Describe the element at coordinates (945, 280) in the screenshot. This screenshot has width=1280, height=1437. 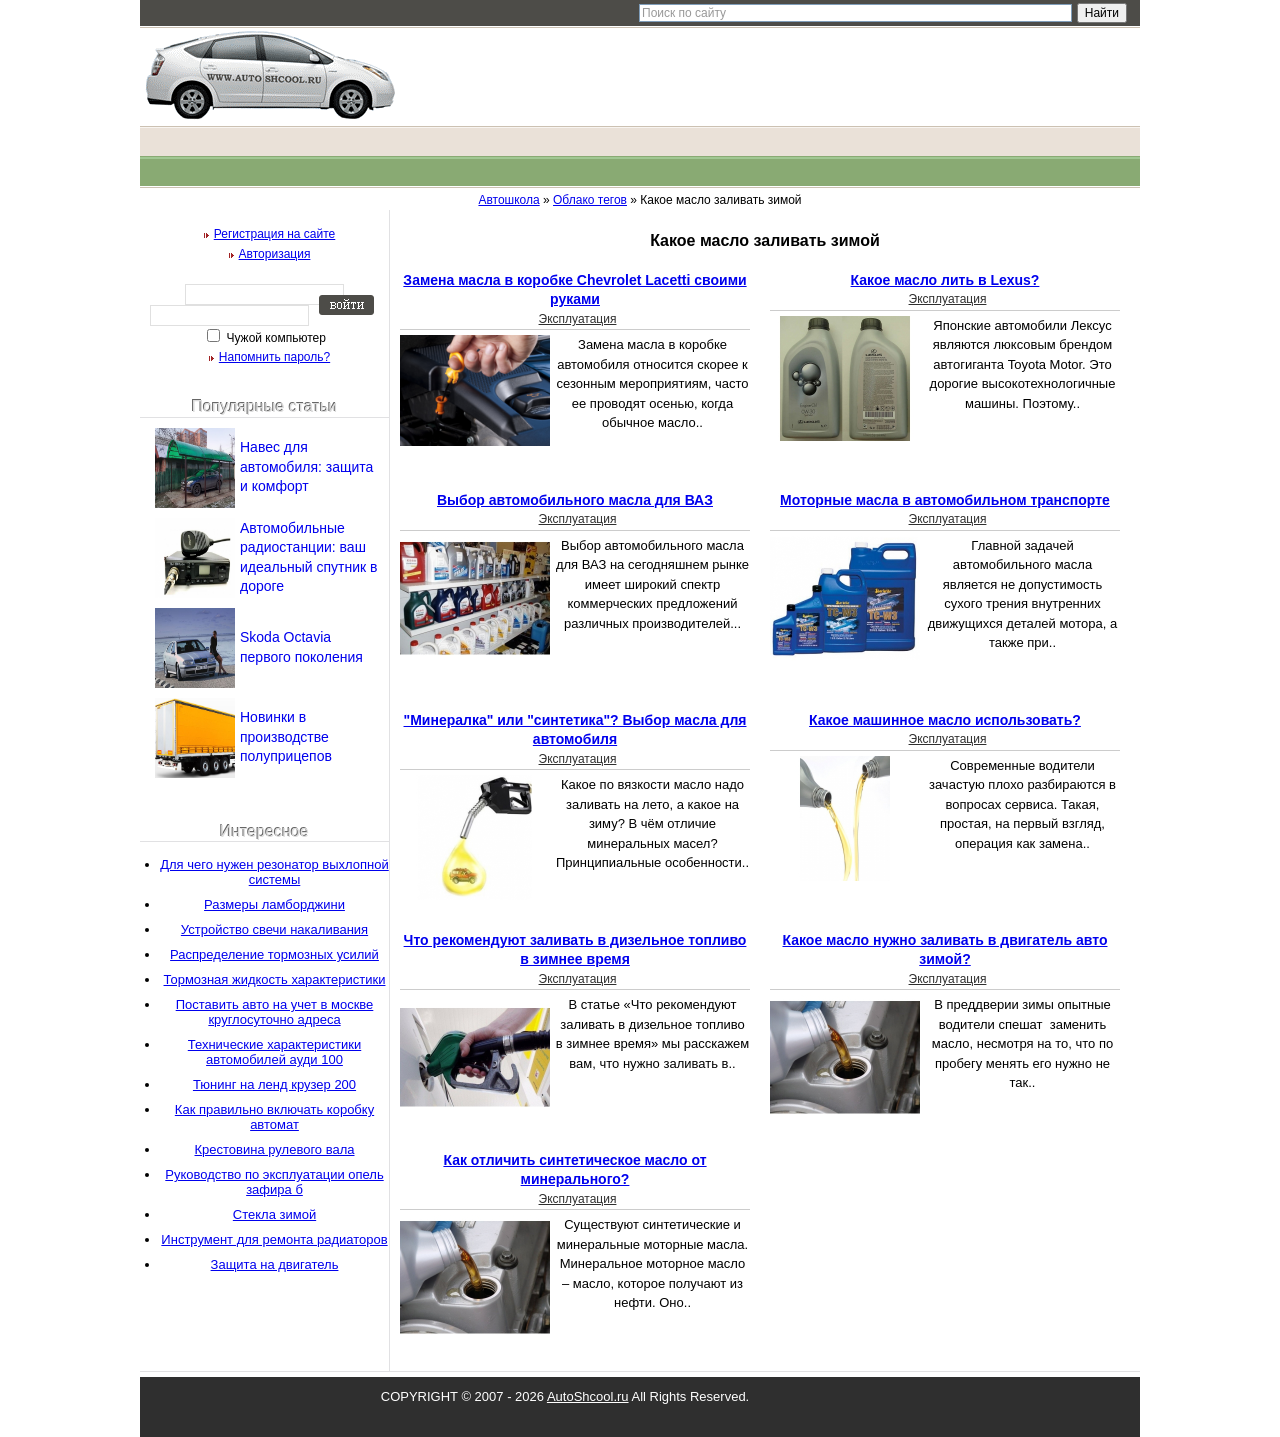
I see `Какое масло лить в Lexus?` at that location.